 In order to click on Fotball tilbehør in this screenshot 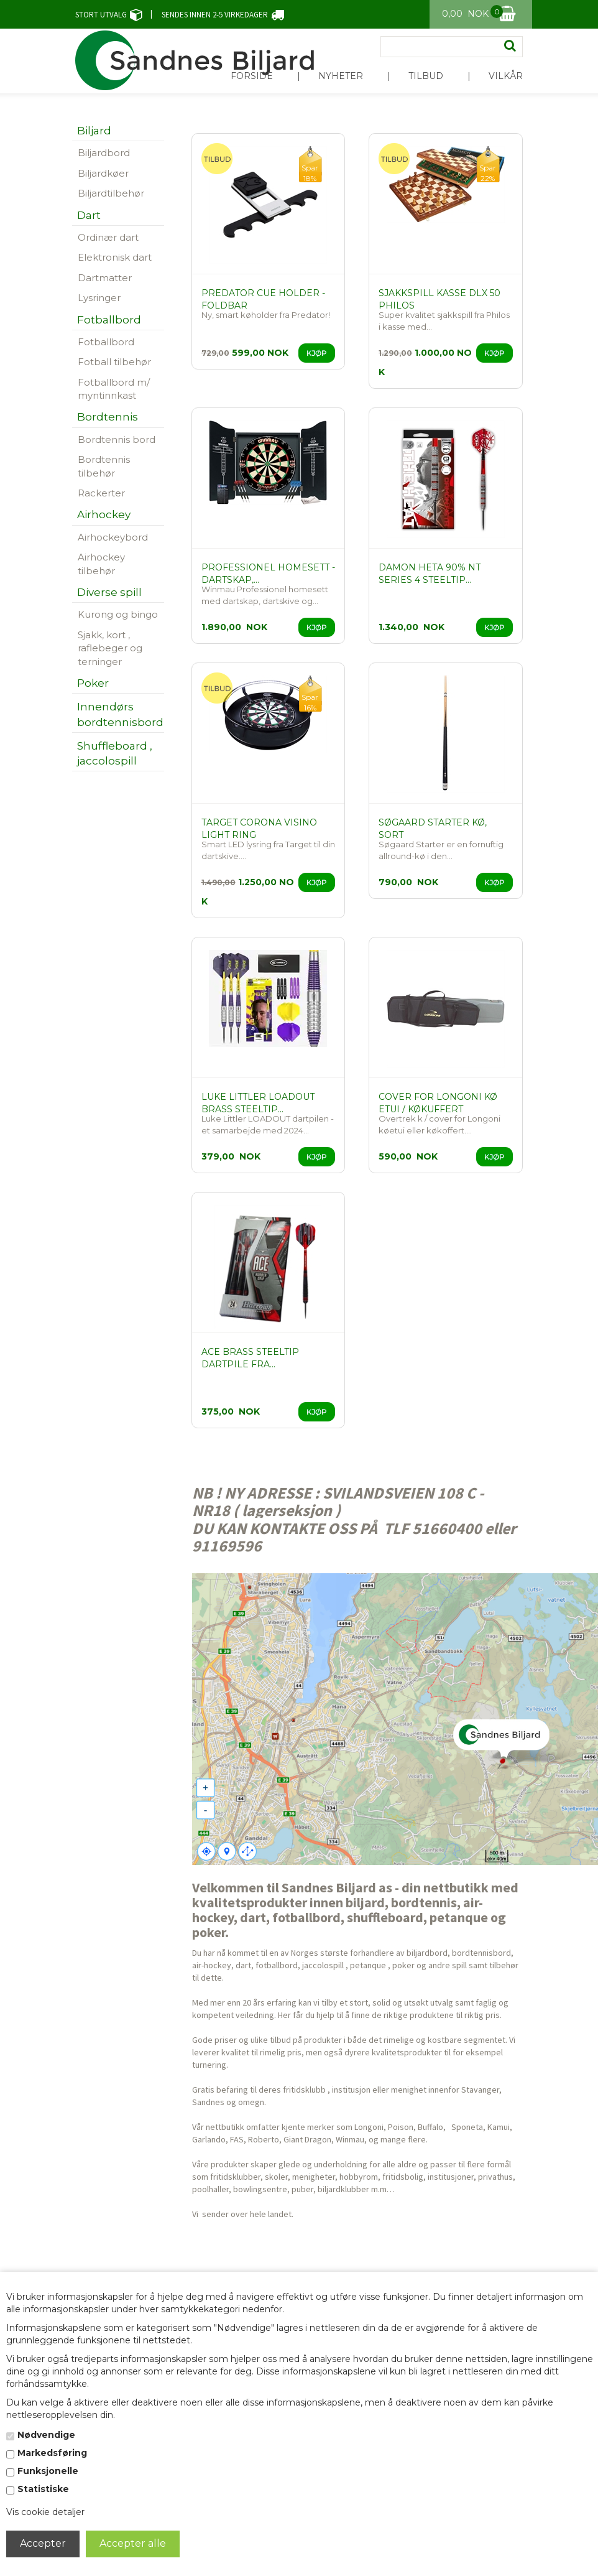, I will do `click(114, 362)`.